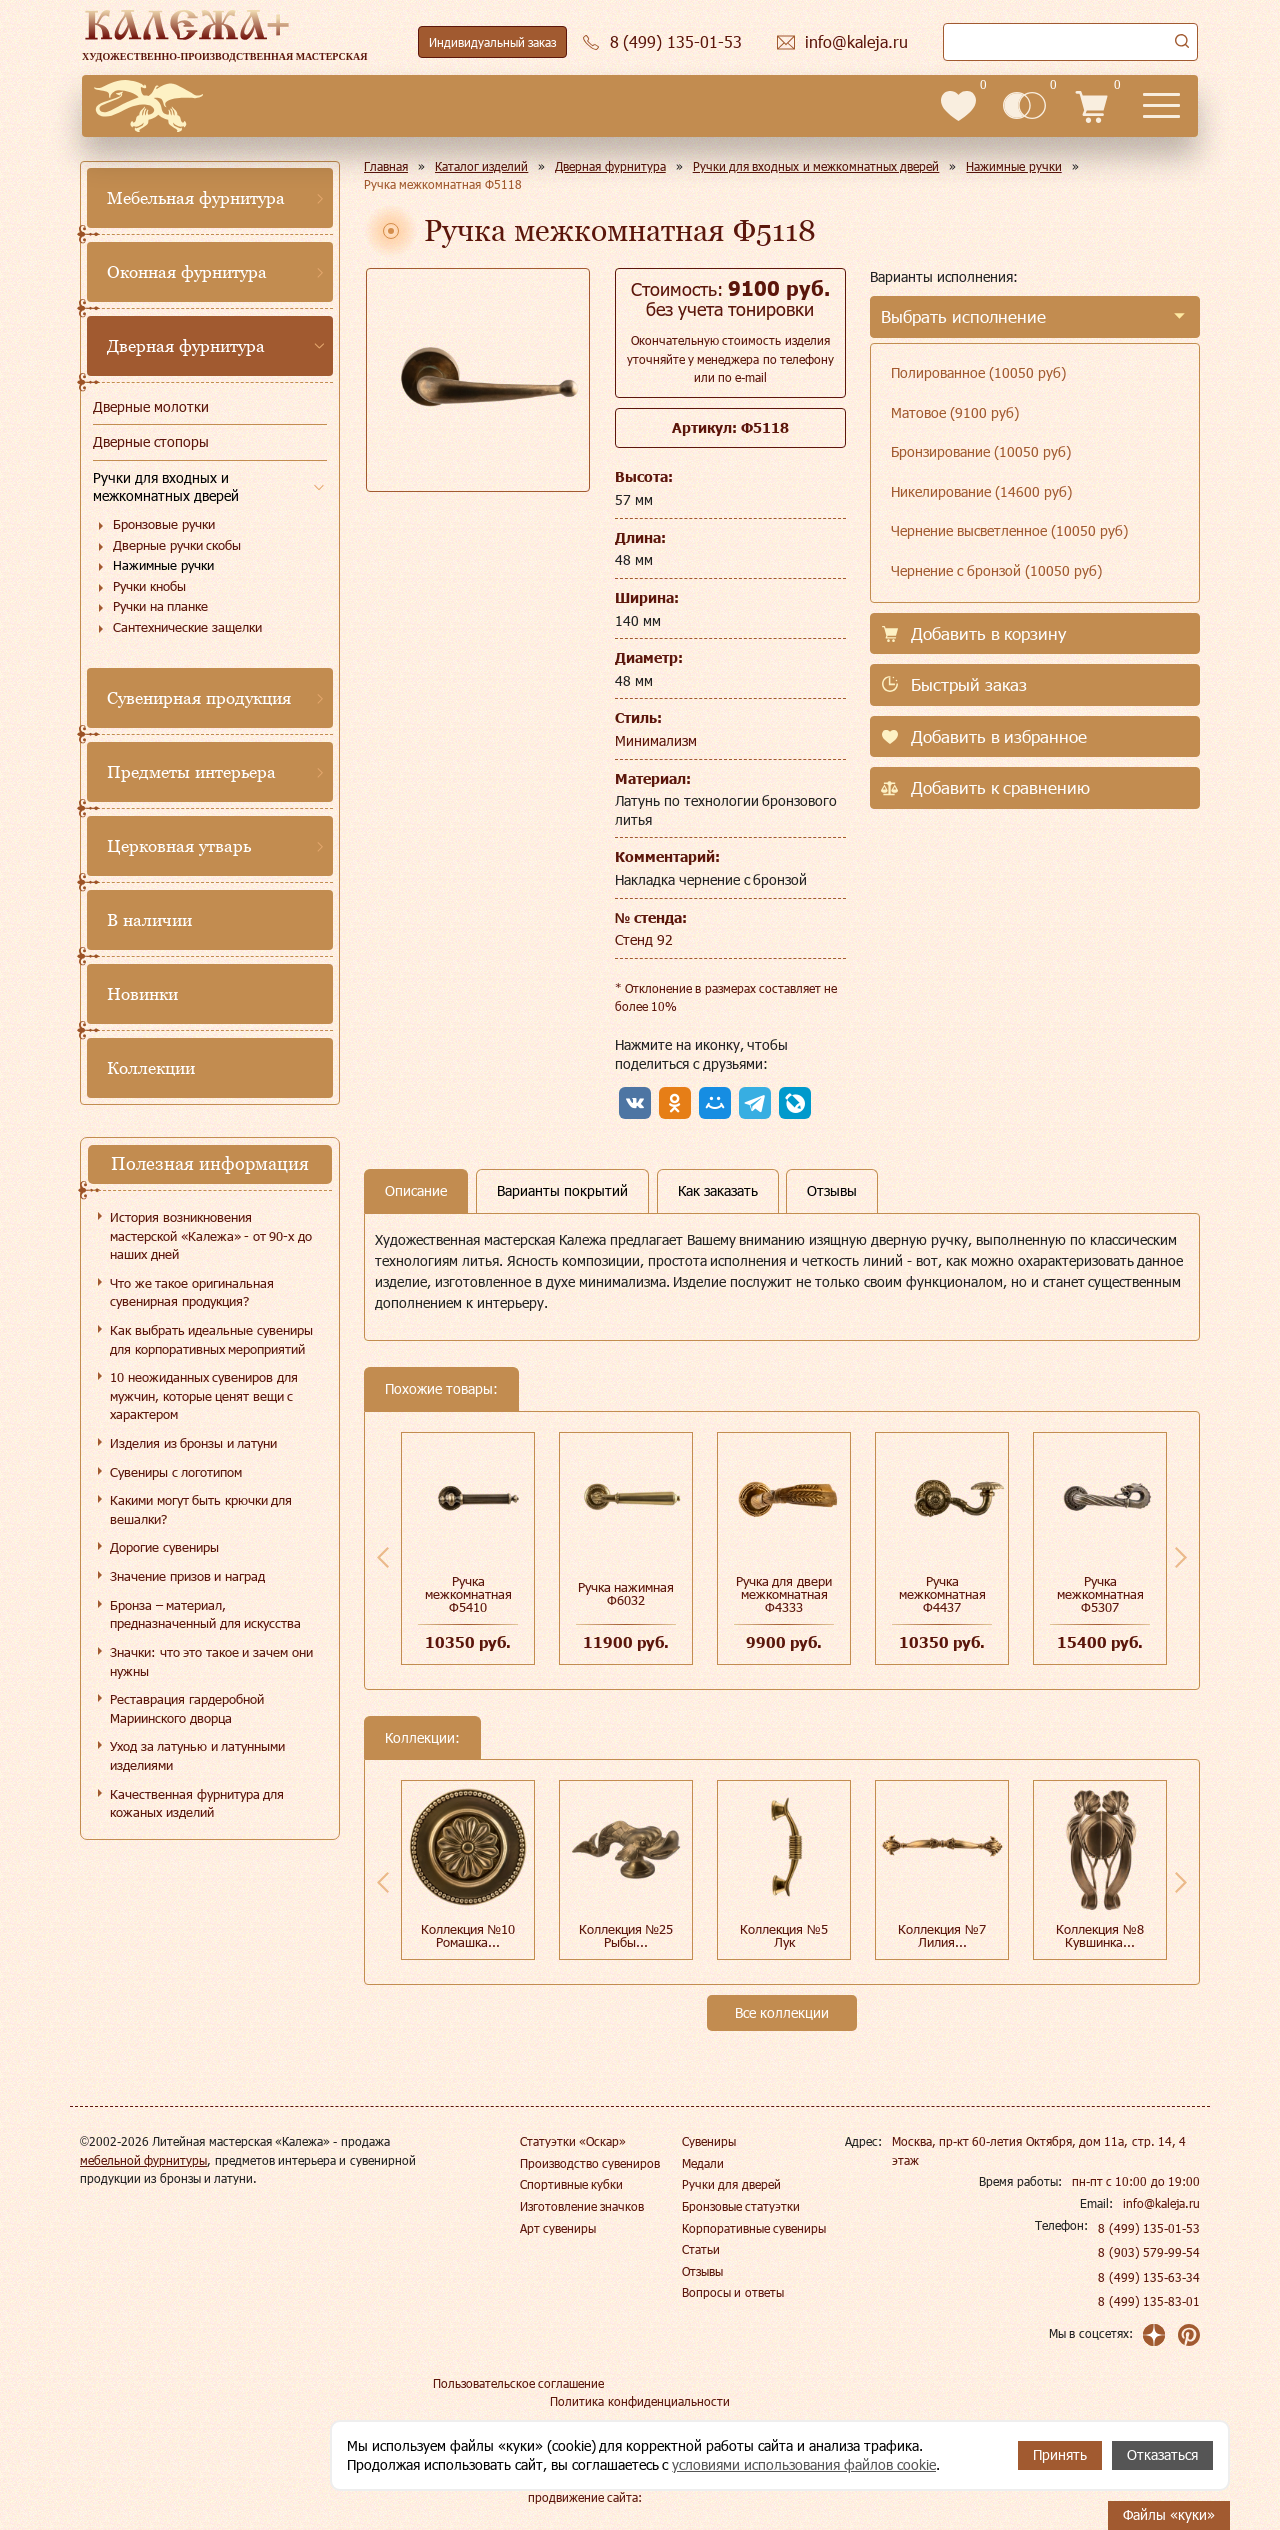 This screenshot has width=1280, height=2530. What do you see at coordinates (166, 487) in the screenshot?
I see `Ручки для входных и межкомнатных дверей` at bounding box center [166, 487].